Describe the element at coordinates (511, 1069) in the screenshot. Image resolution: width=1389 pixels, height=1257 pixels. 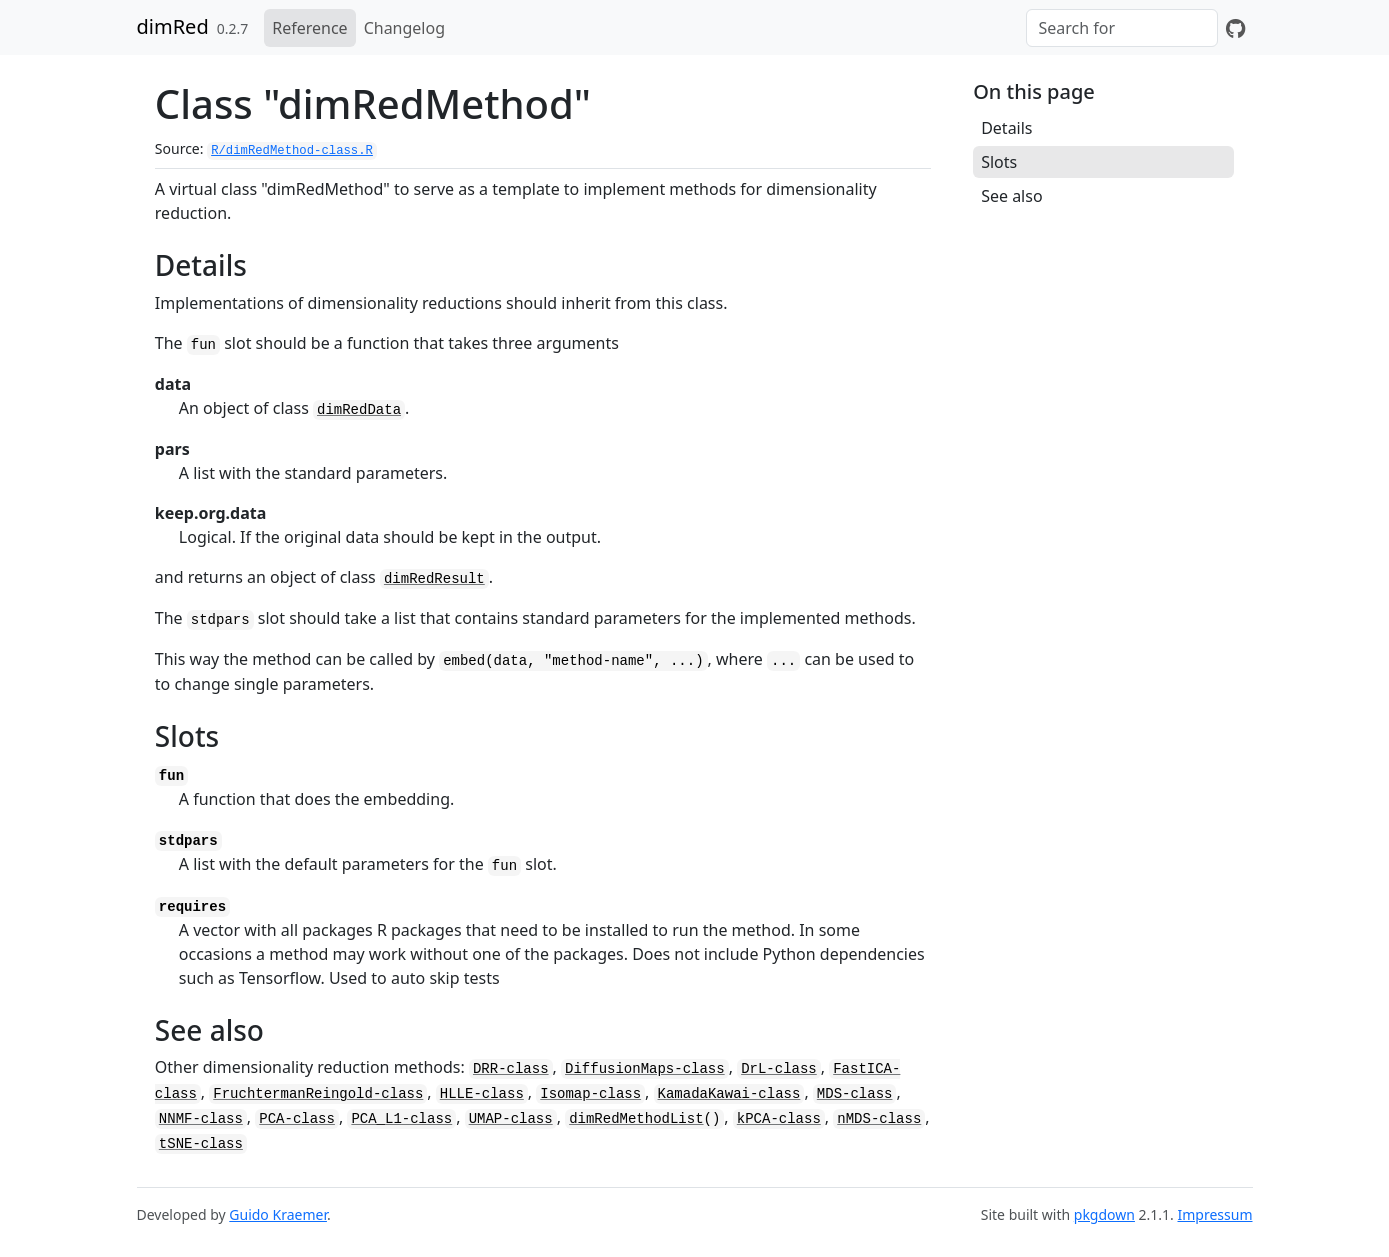
I see `DRR-class` at that location.